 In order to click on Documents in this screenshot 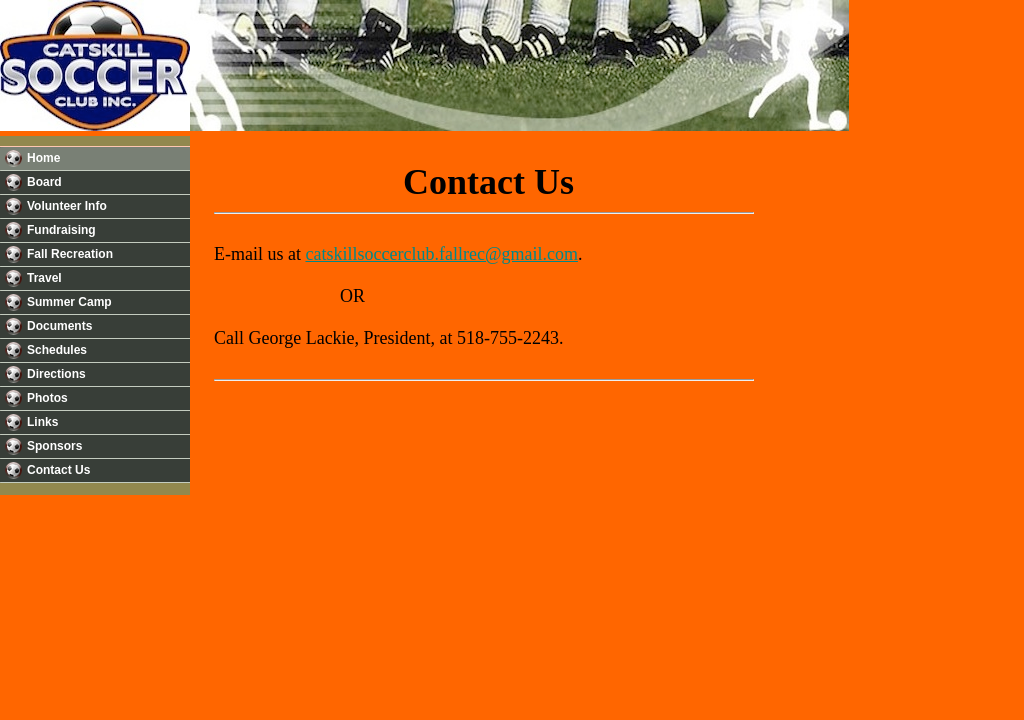, I will do `click(59, 326)`.